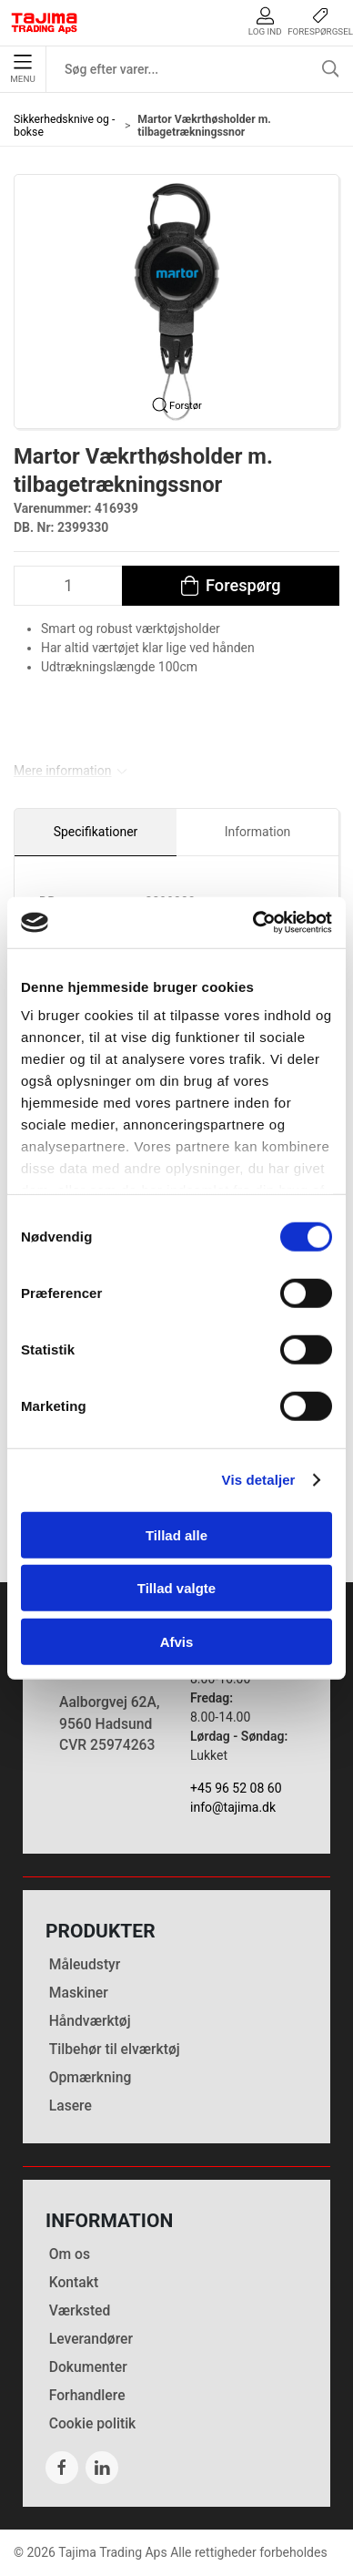 This screenshot has height=2576, width=353. I want to click on Håndværktøj, so click(90, 2020).